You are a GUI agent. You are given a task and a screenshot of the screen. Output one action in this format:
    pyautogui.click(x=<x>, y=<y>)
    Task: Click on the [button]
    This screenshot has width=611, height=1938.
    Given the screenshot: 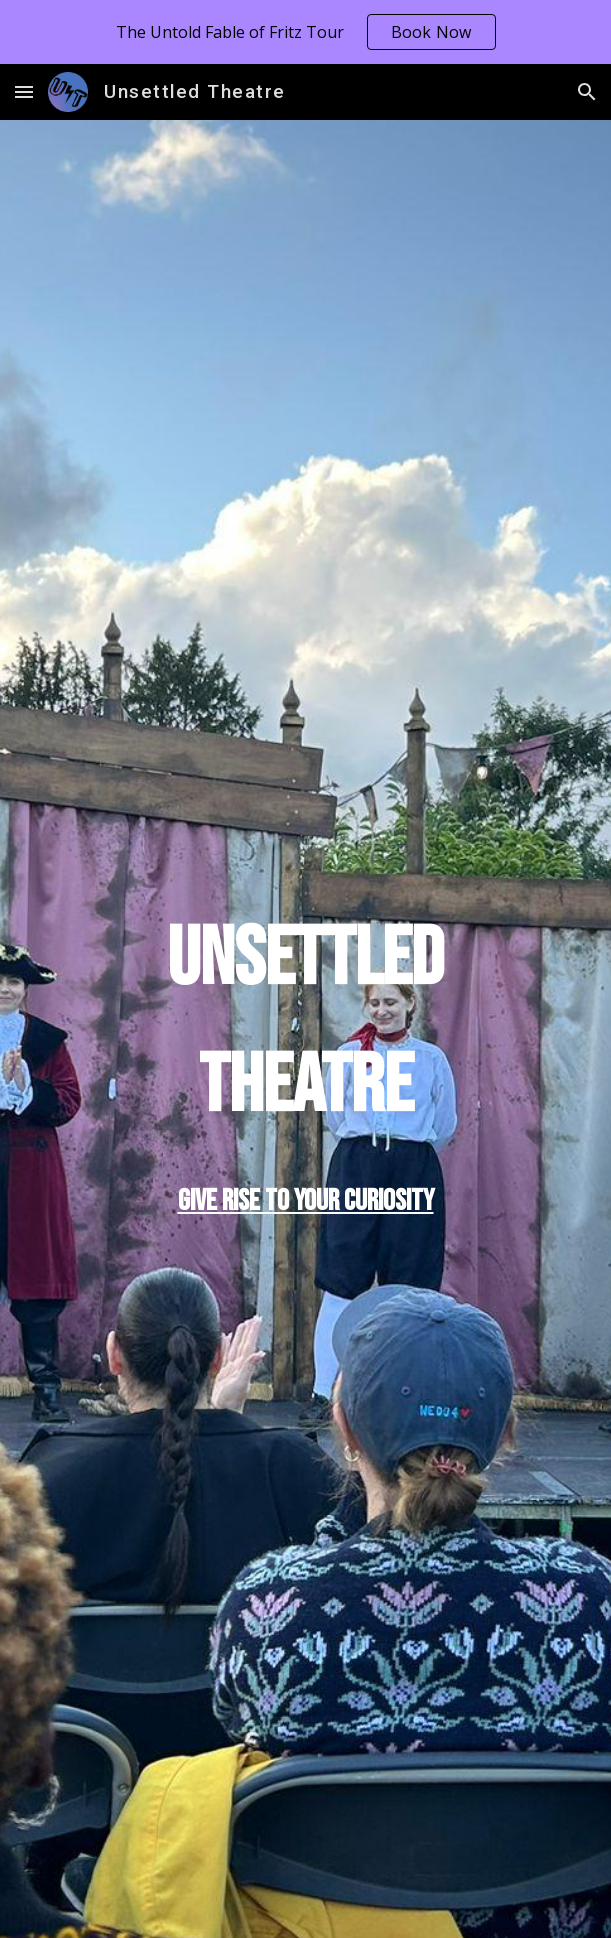 What is the action you would take?
    pyautogui.click(x=24, y=91)
    